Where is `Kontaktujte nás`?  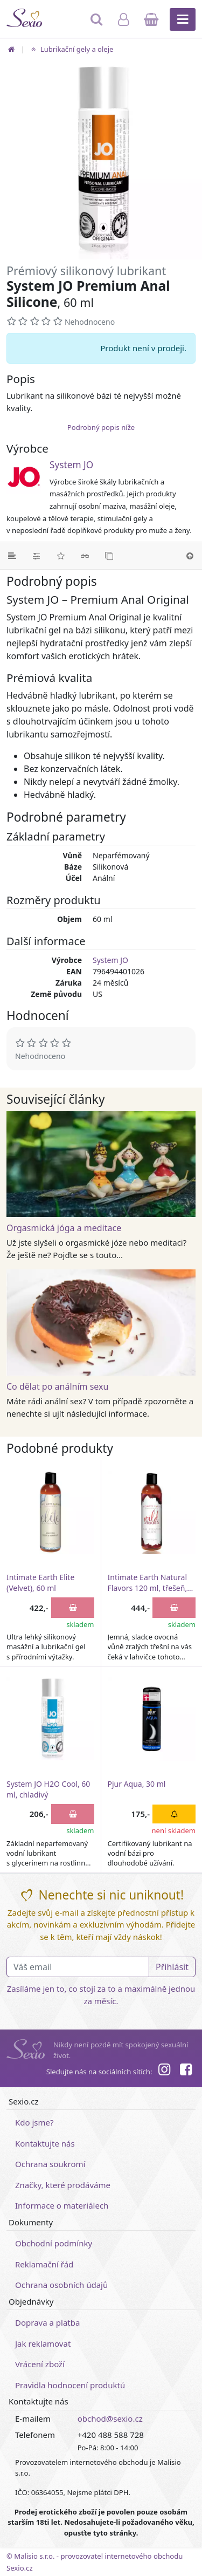 Kontaktujte nás is located at coordinates (45, 2143).